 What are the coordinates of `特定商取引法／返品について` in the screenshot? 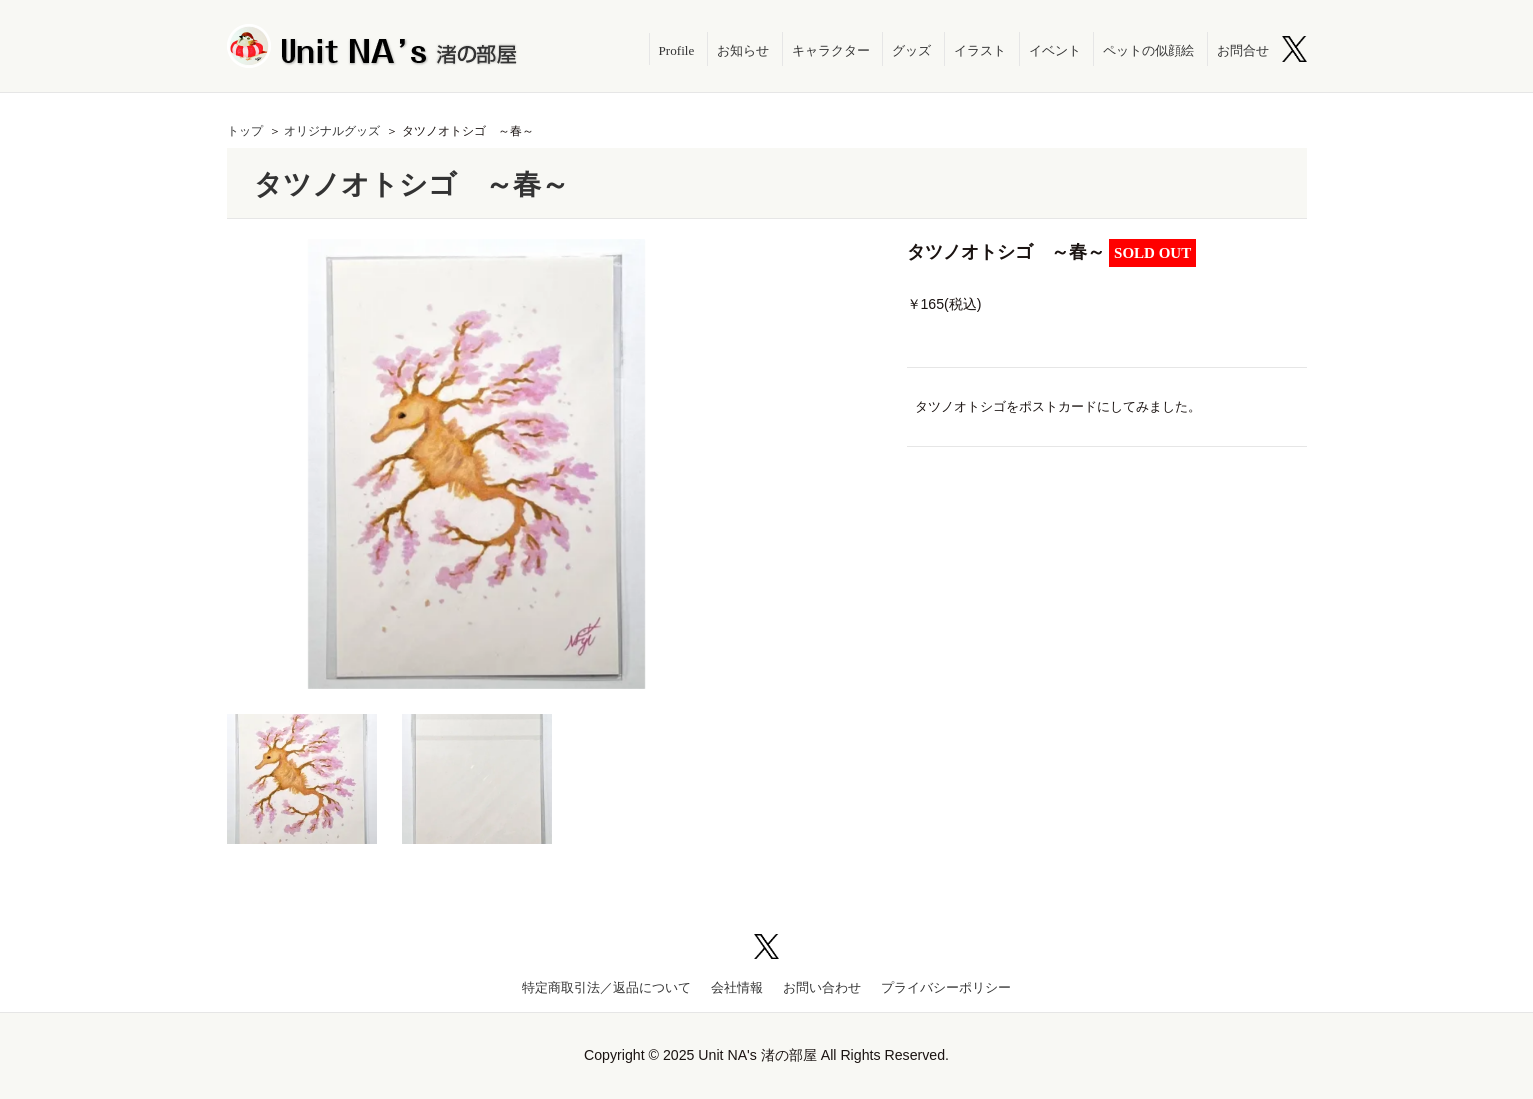 It's located at (606, 987).